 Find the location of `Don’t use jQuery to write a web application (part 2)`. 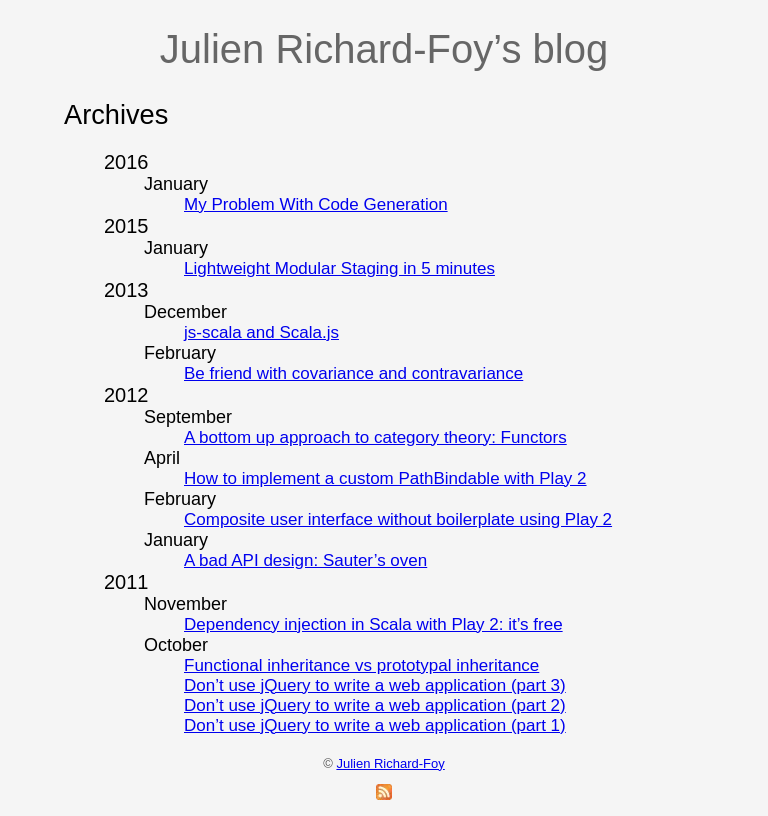

Don’t use jQuery to write a web application (part 2) is located at coordinates (375, 705).